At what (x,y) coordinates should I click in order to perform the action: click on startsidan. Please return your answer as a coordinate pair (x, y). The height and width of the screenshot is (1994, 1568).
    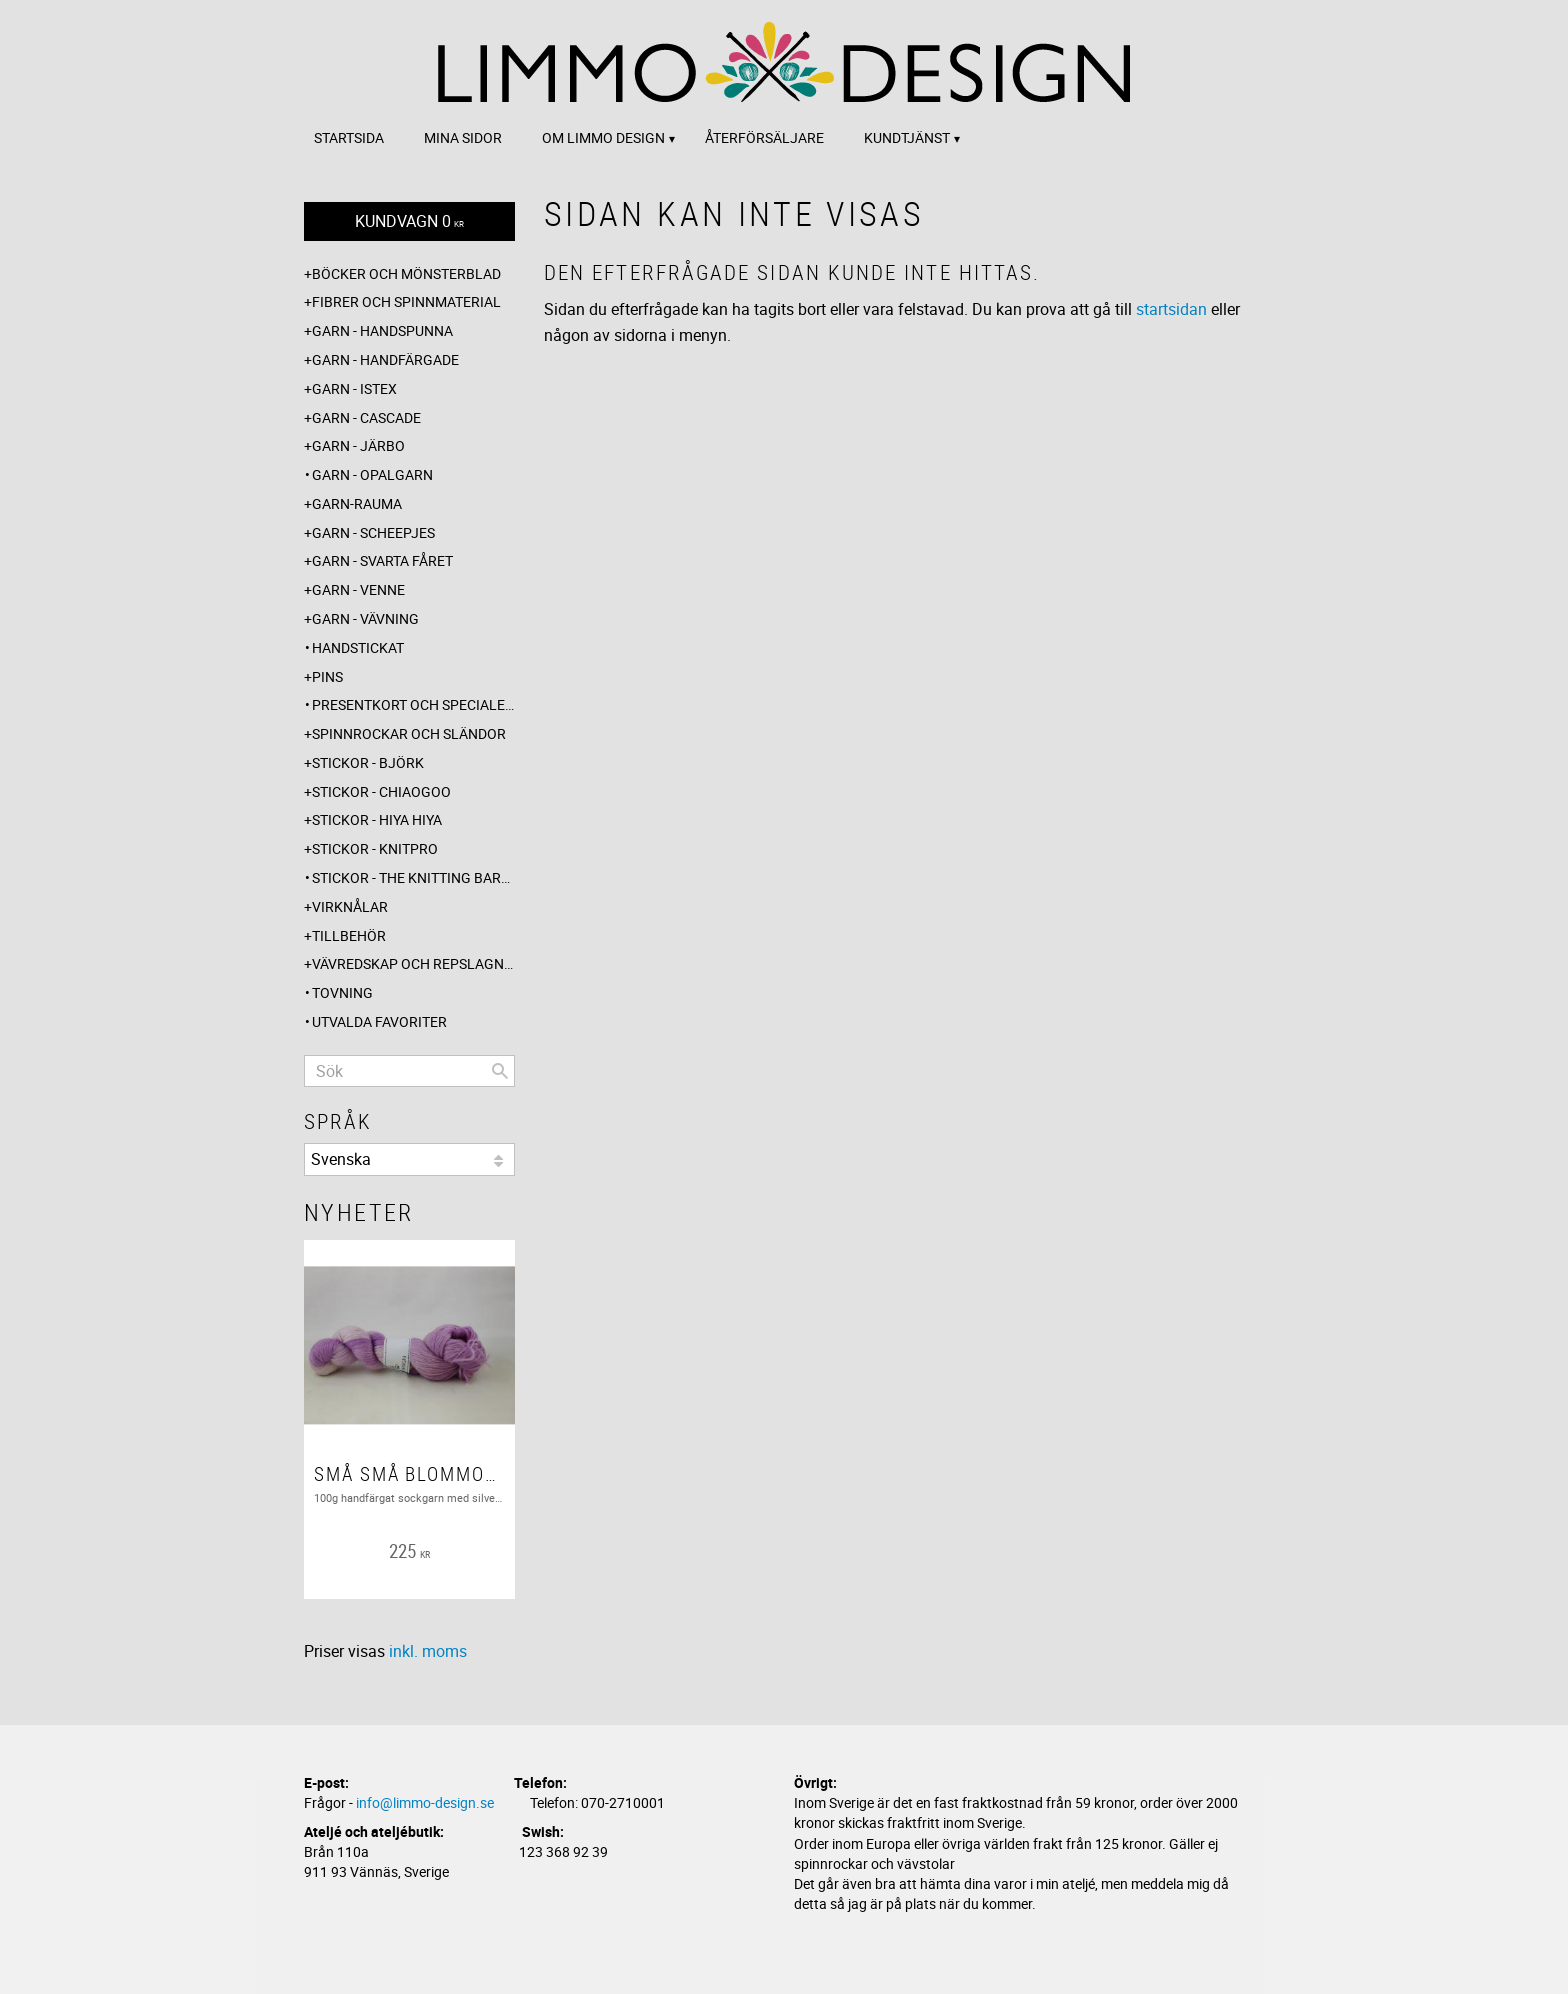
    Looking at the image, I should click on (1171, 309).